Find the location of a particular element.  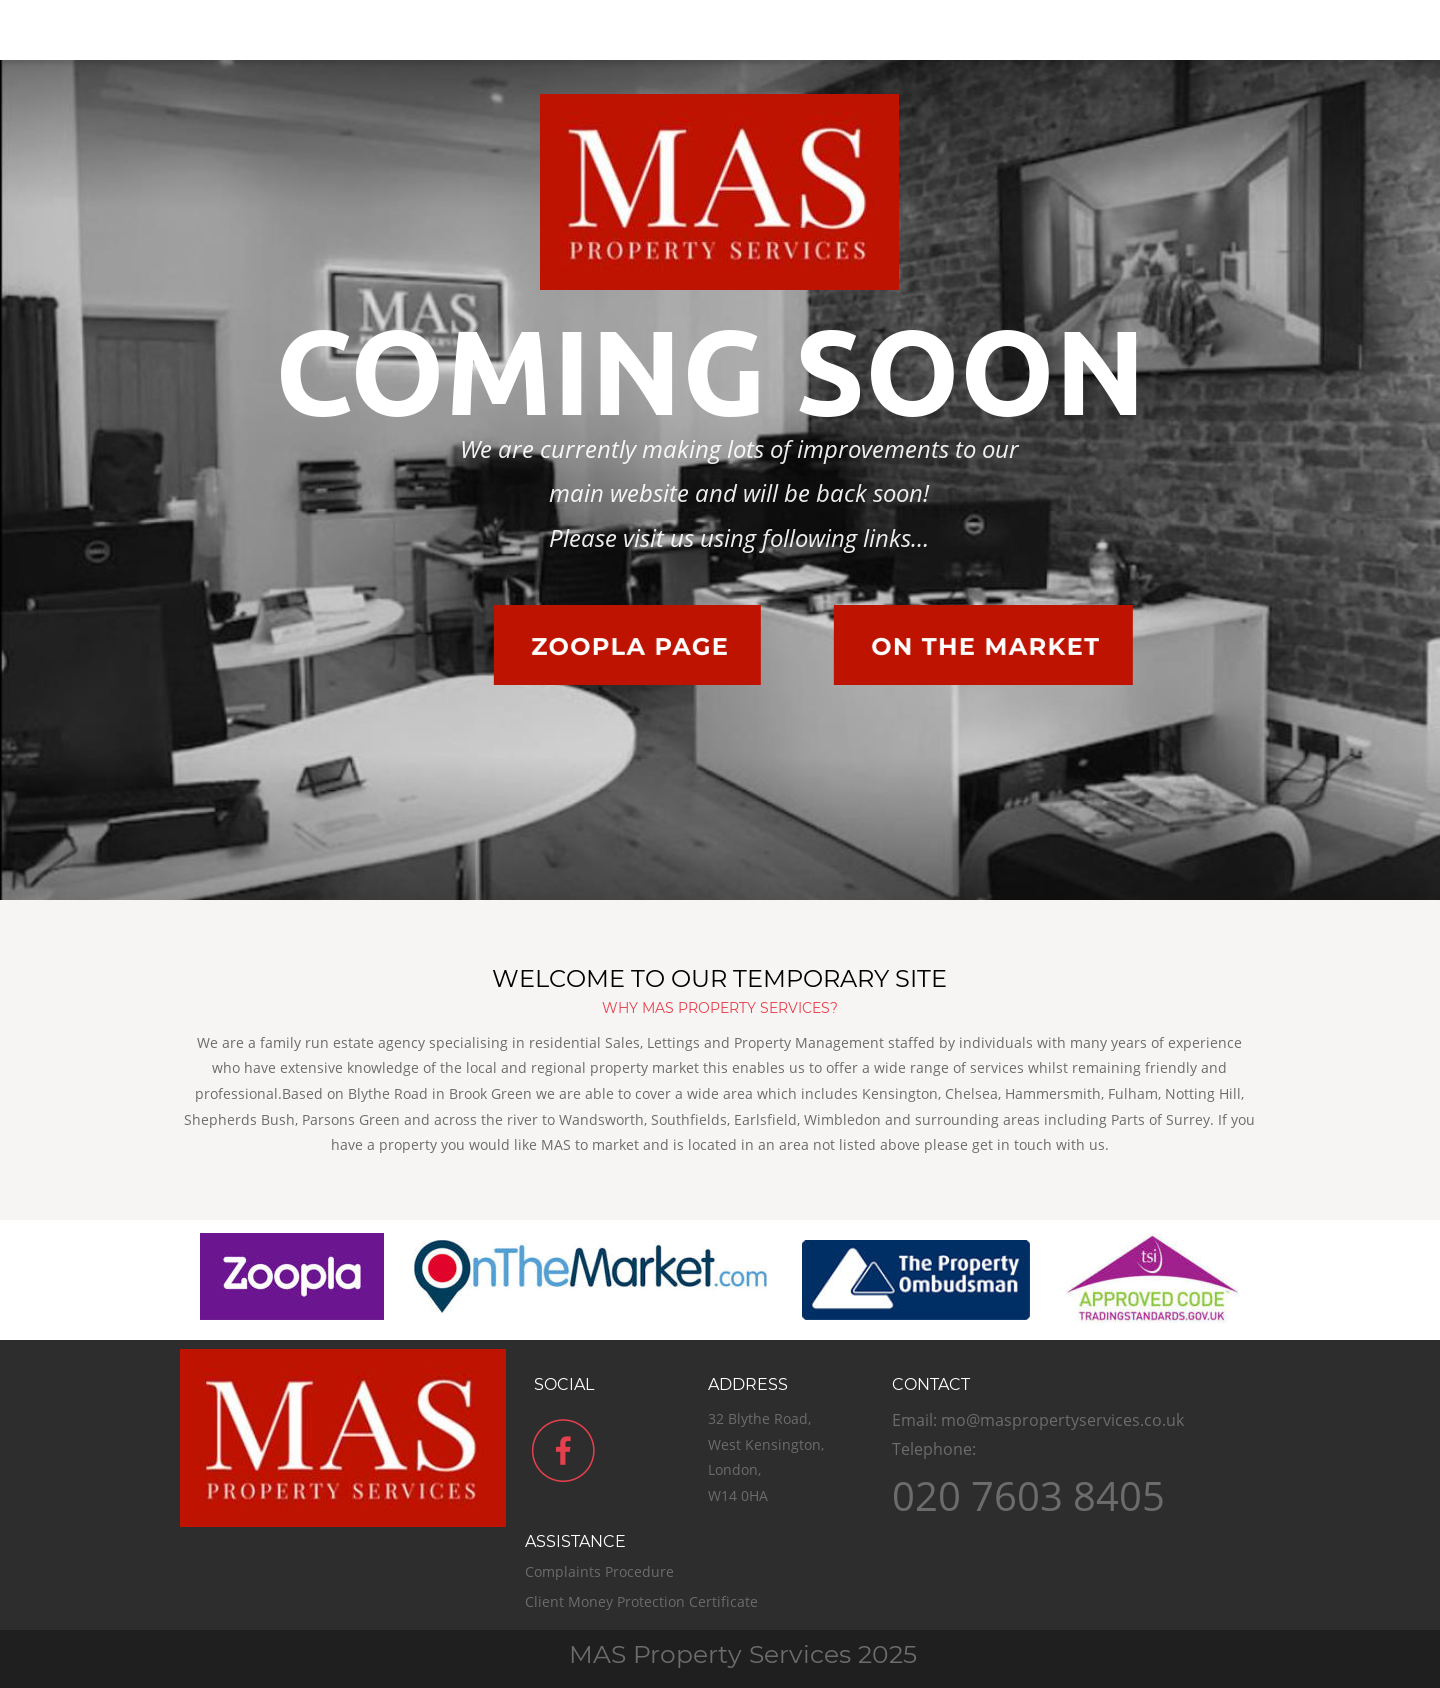

Client Money Protection Certificate is located at coordinates (643, 1601).